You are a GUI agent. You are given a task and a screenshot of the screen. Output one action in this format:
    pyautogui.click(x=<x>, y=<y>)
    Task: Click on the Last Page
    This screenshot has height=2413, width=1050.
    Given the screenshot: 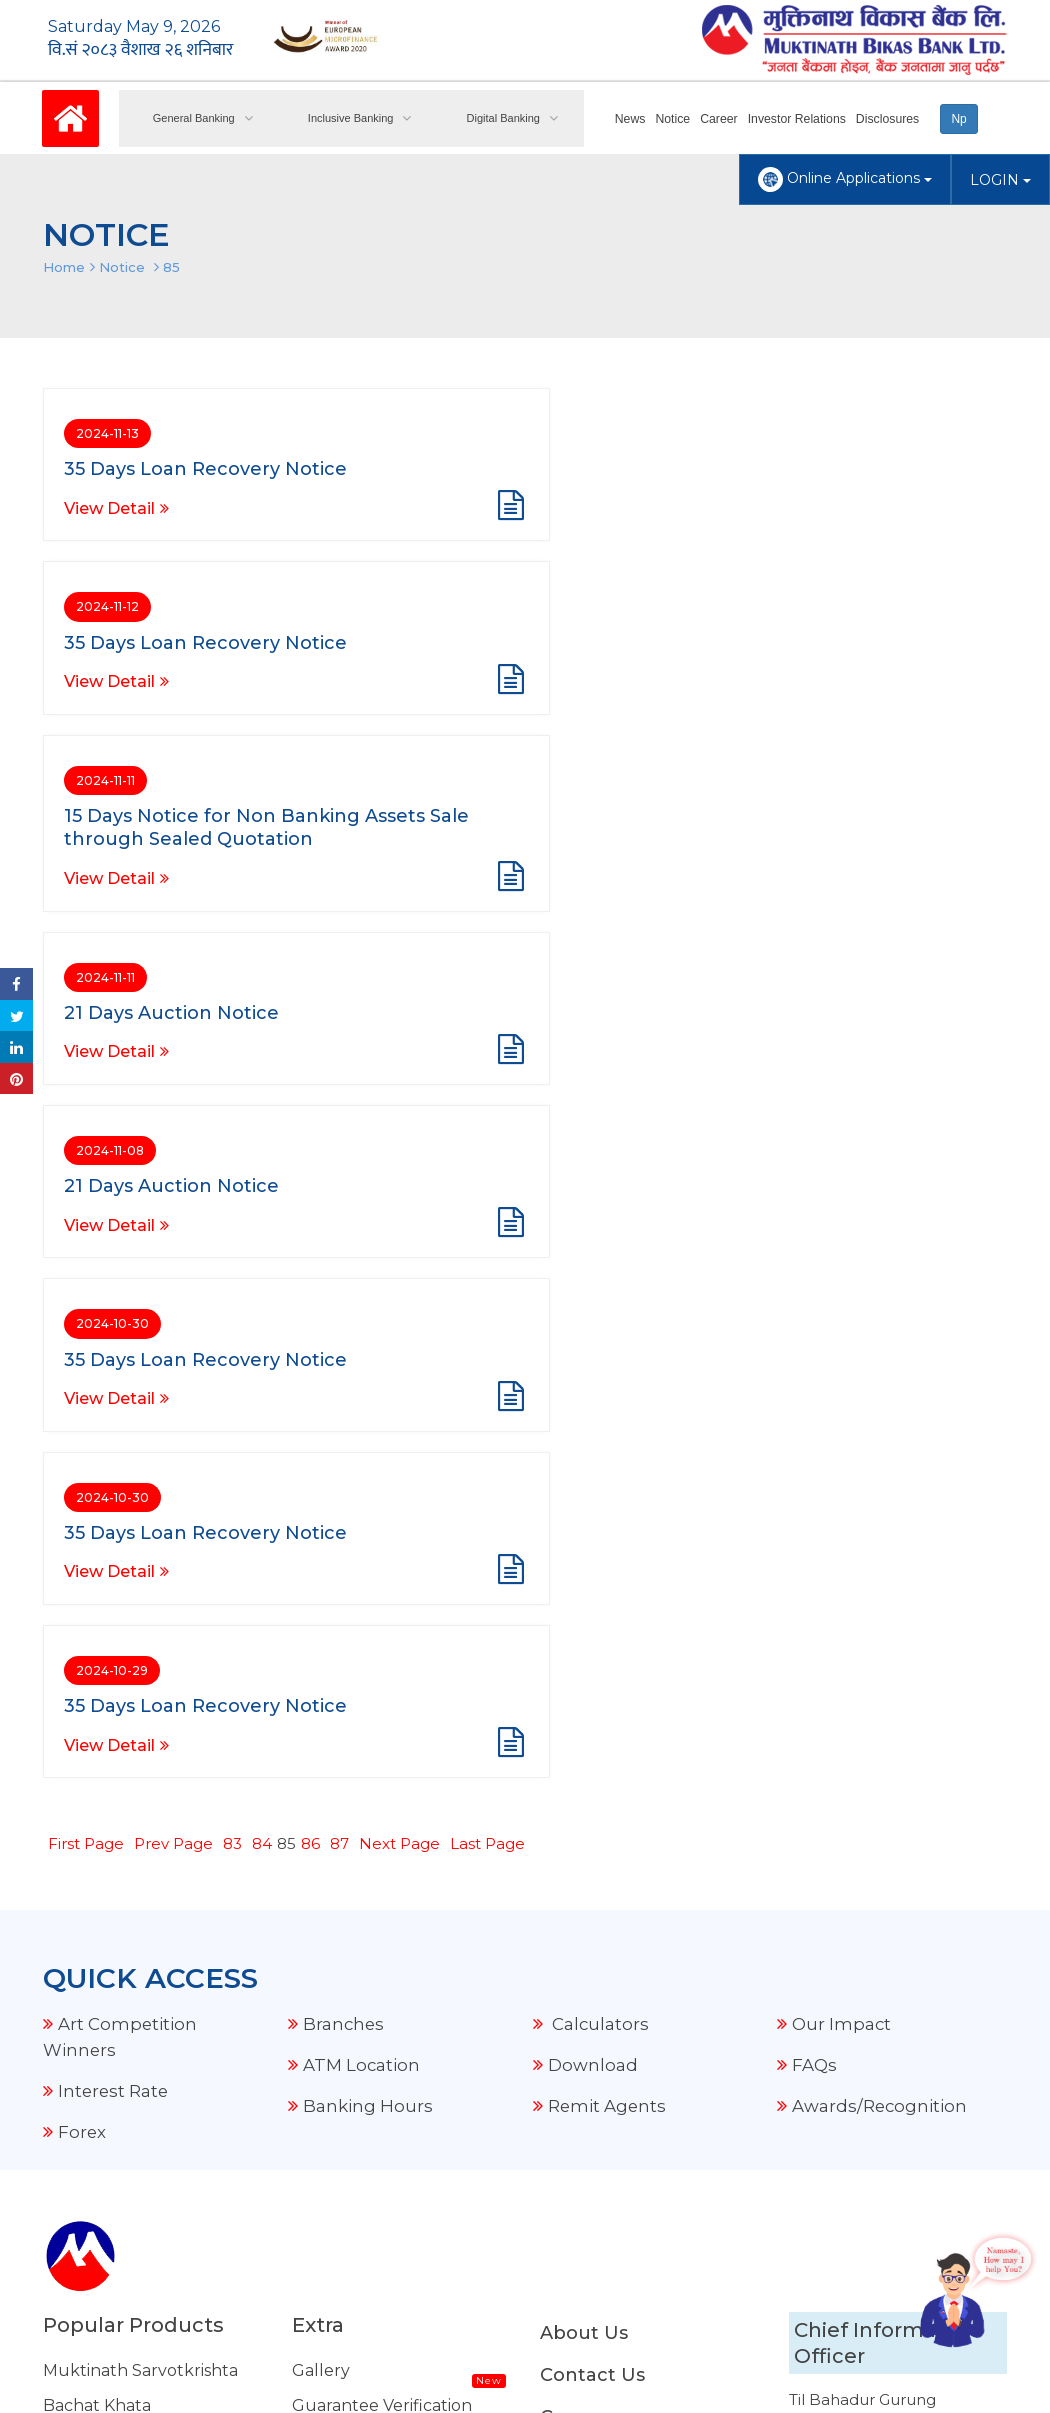 What is the action you would take?
    pyautogui.click(x=487, y=1150)
    